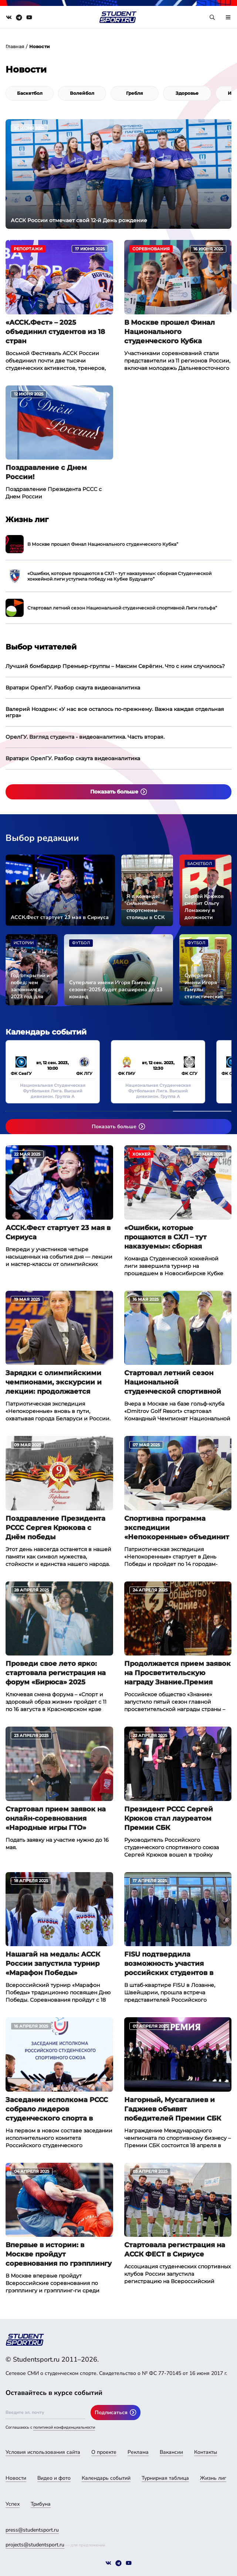 The height and width of the screenshot is (2576, 237). Describe the element at coordinates (54, 2478) in the screenshot. I see `Видео и фото` at that location.